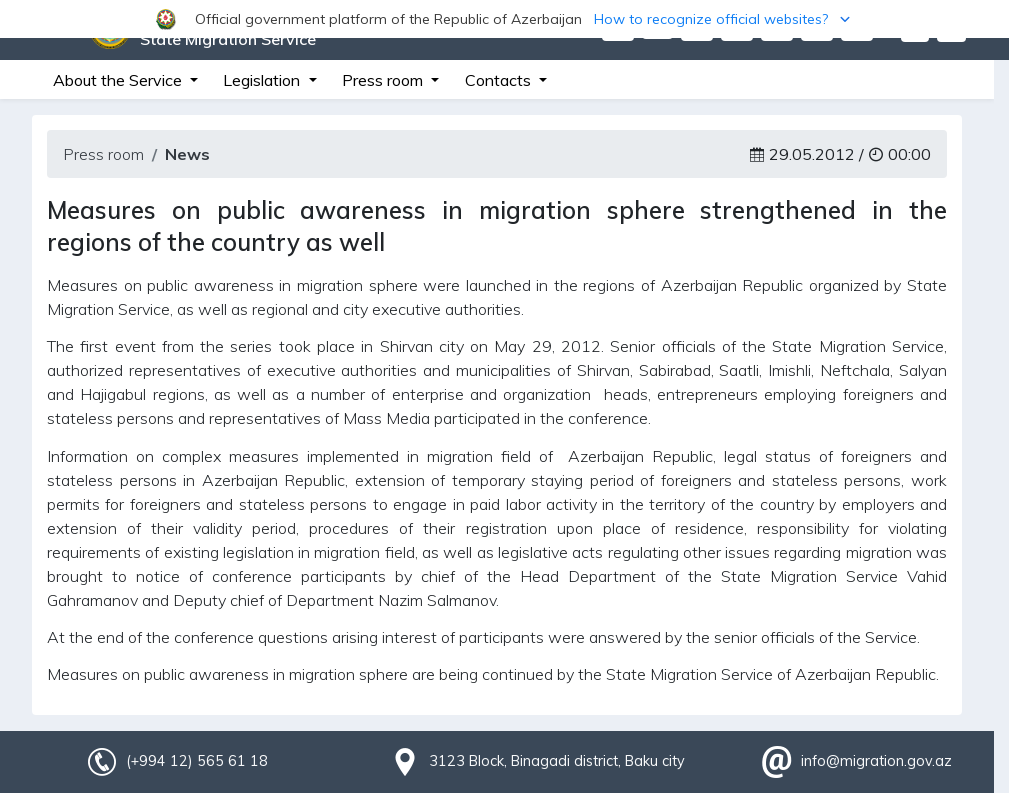  What do you see at coordinates (876, 761) in the screenshot?
I see `info@migration.gov.az` at bounding box center [876, 761].